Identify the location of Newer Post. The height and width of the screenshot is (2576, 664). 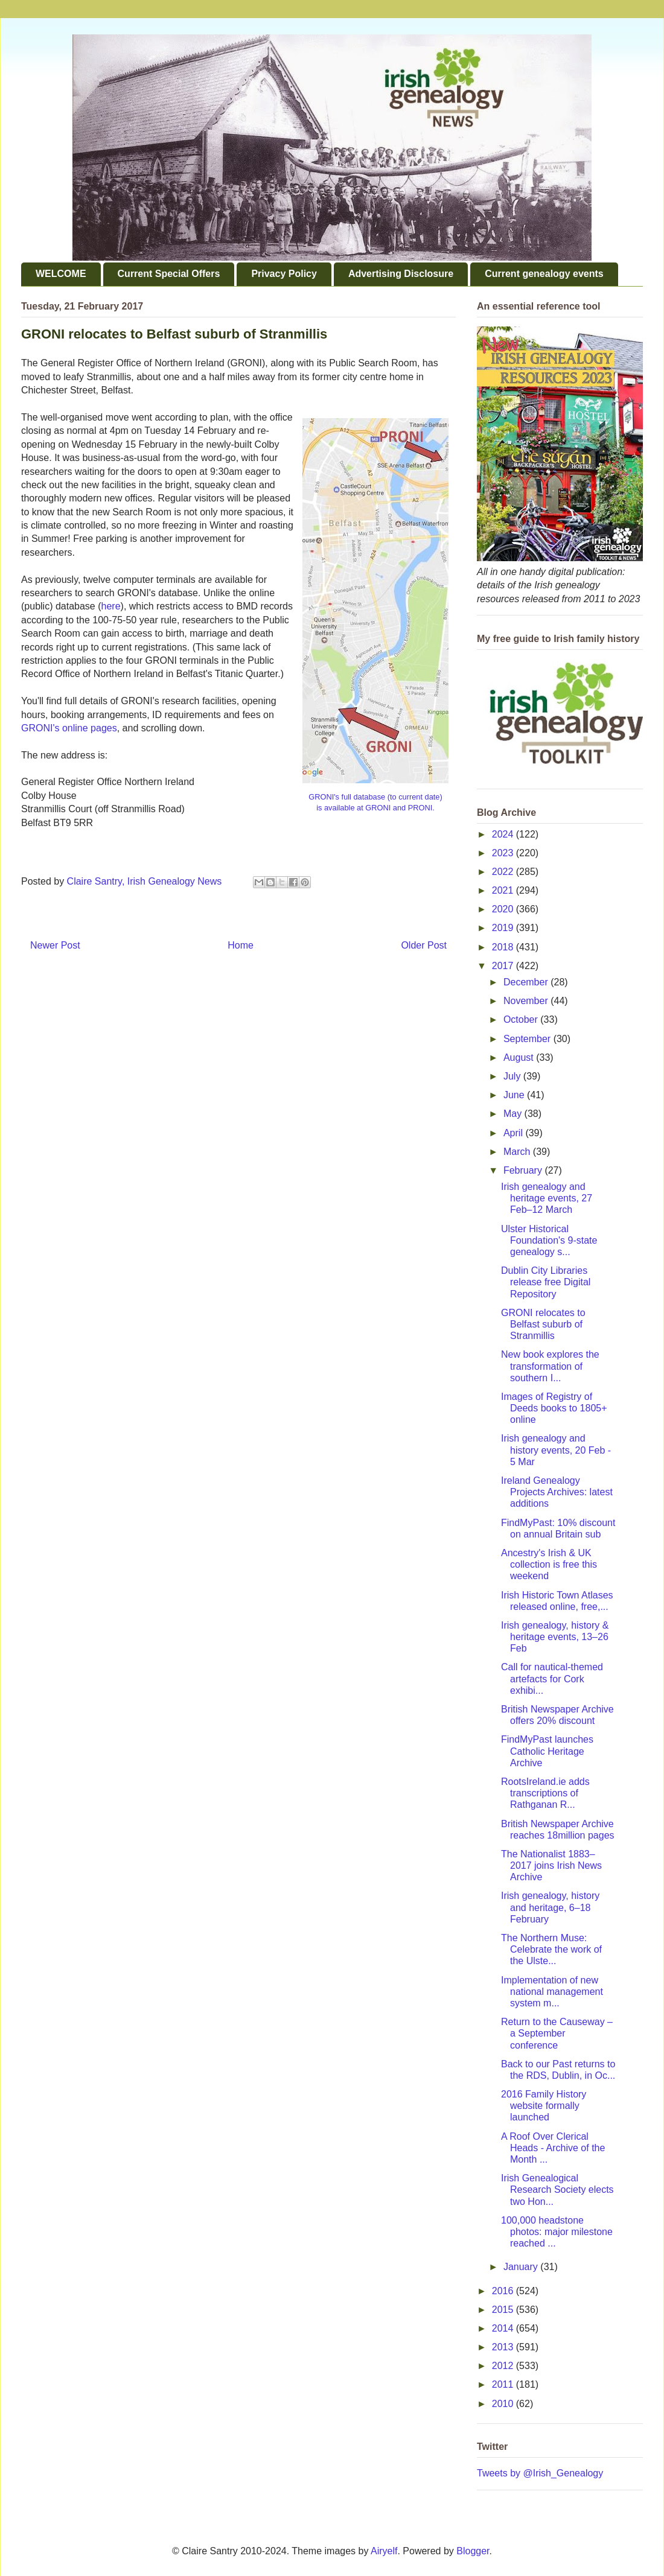
(55, 945).